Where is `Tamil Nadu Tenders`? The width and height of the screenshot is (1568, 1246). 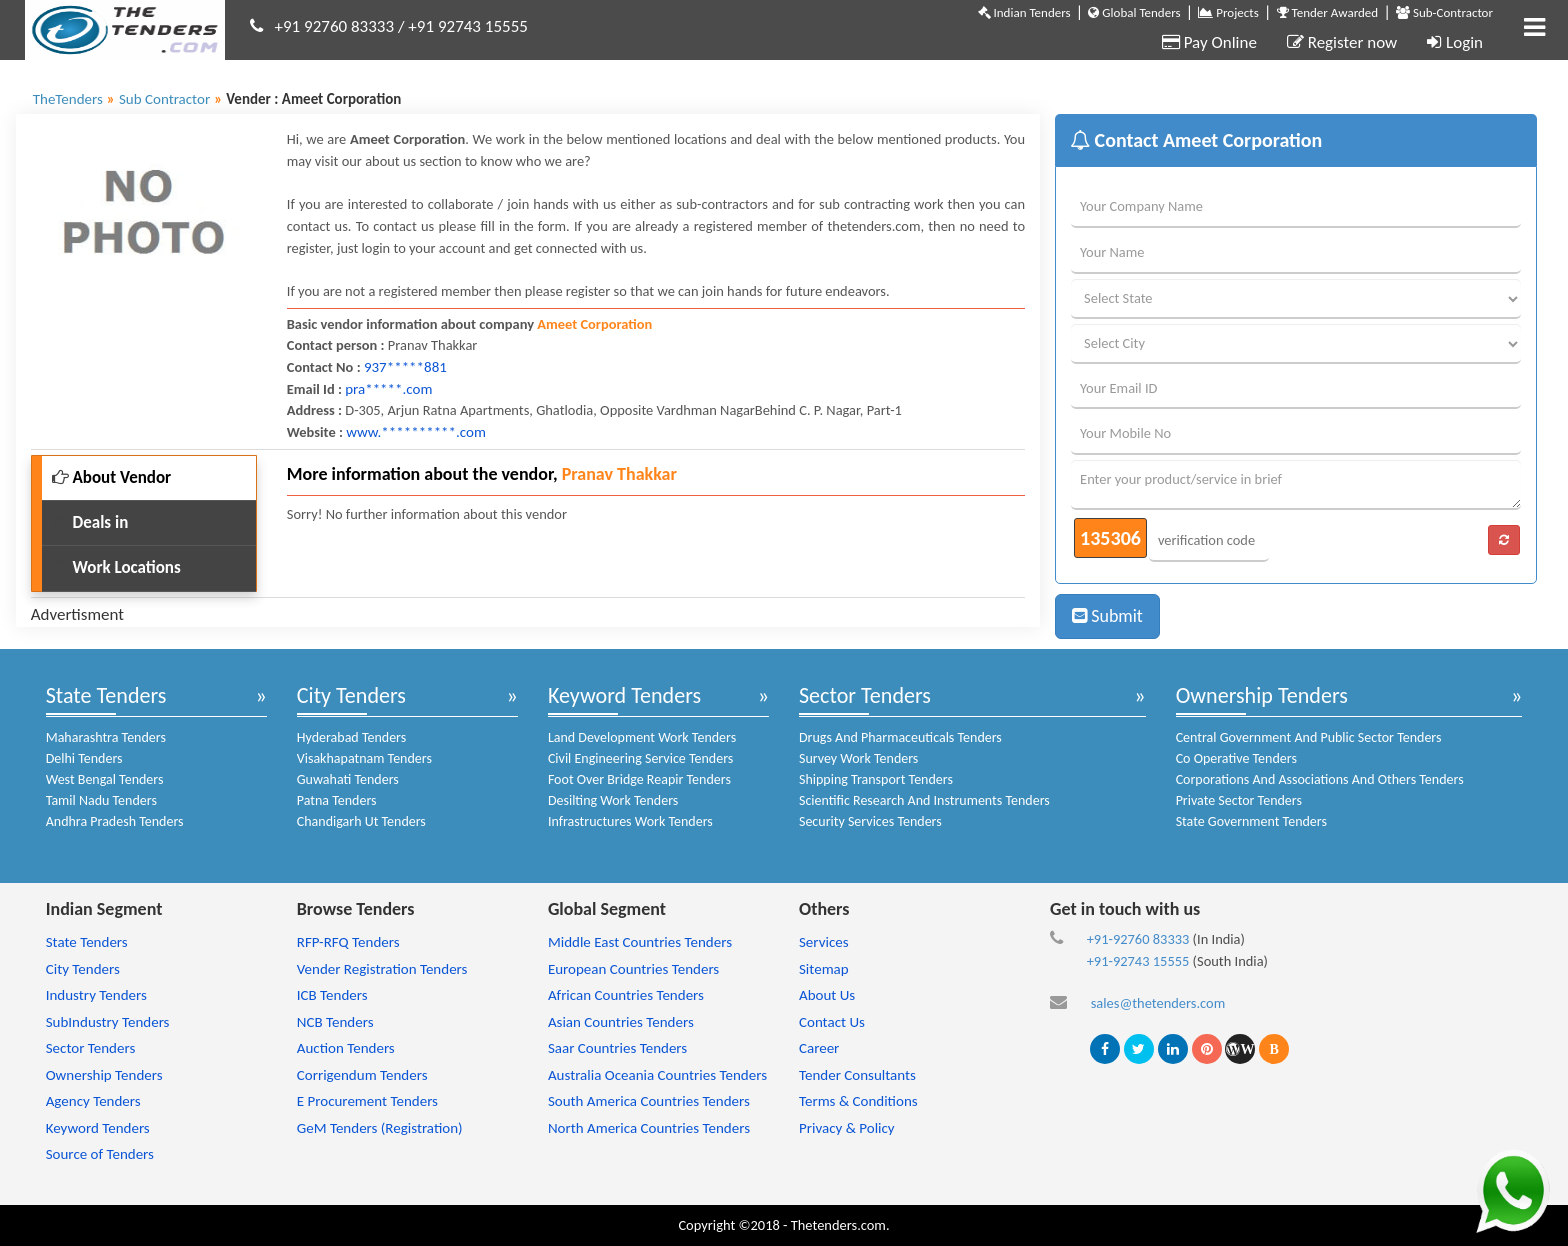 Tamil Nadu Tenders is located at coordinates (101, 800).